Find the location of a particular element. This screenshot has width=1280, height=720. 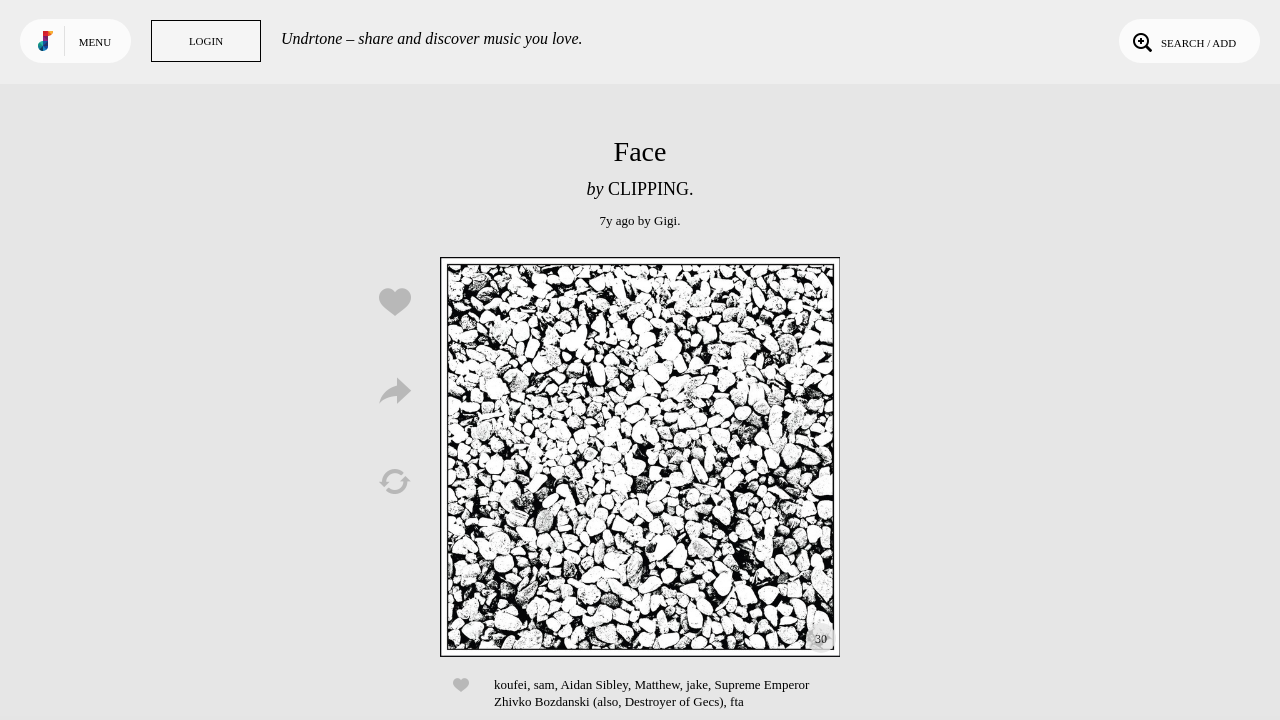

Matthew is located at coordinates (656, 684).